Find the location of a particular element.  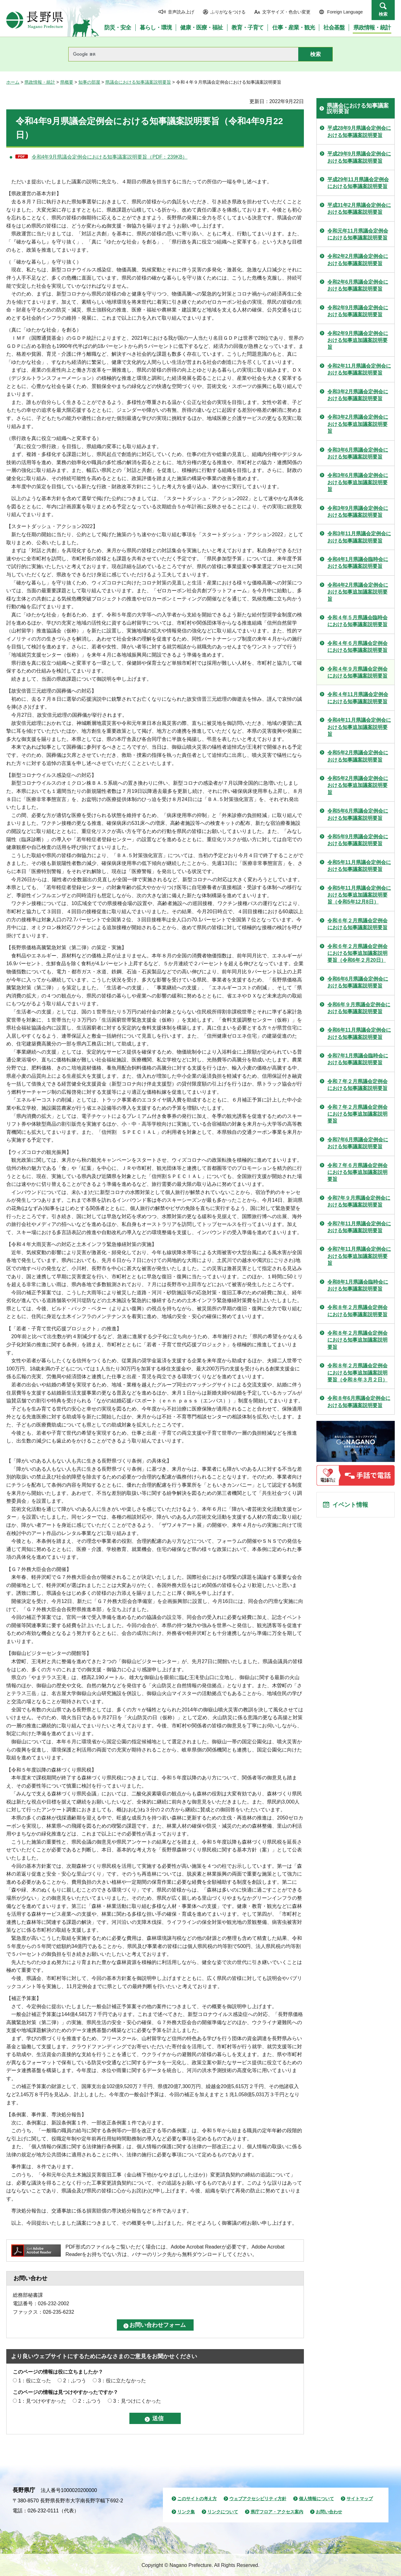

令和4年2月県議会定例会における知事追加議案説明要旨 is located at coordinates (357, 592).